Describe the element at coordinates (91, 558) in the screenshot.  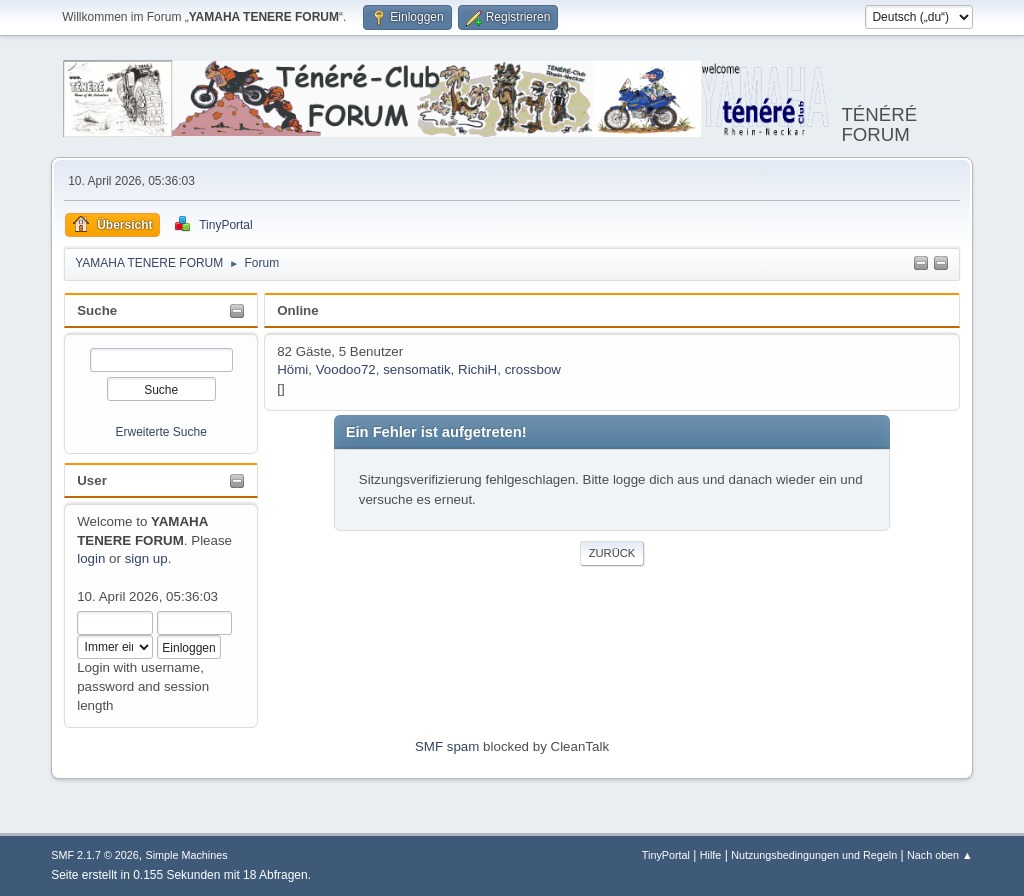
I see `login` at that location.